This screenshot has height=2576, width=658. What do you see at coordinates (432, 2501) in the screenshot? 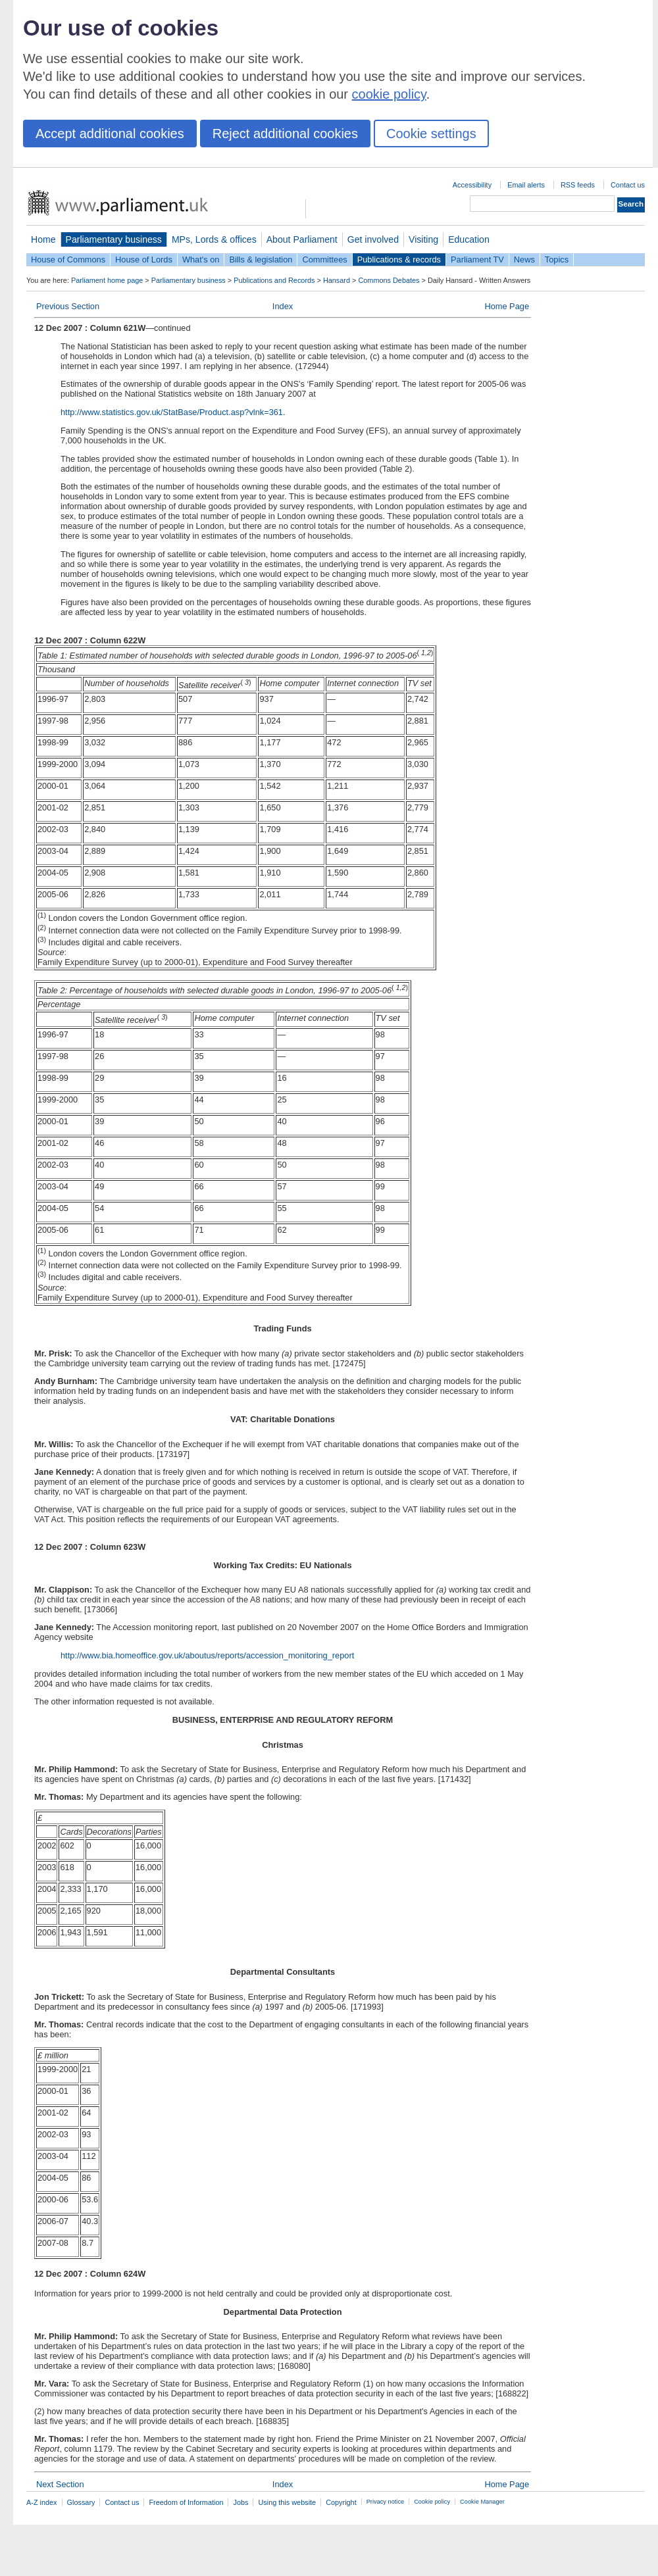
I see `Cookie policy` at bounding box center [432, 2501].